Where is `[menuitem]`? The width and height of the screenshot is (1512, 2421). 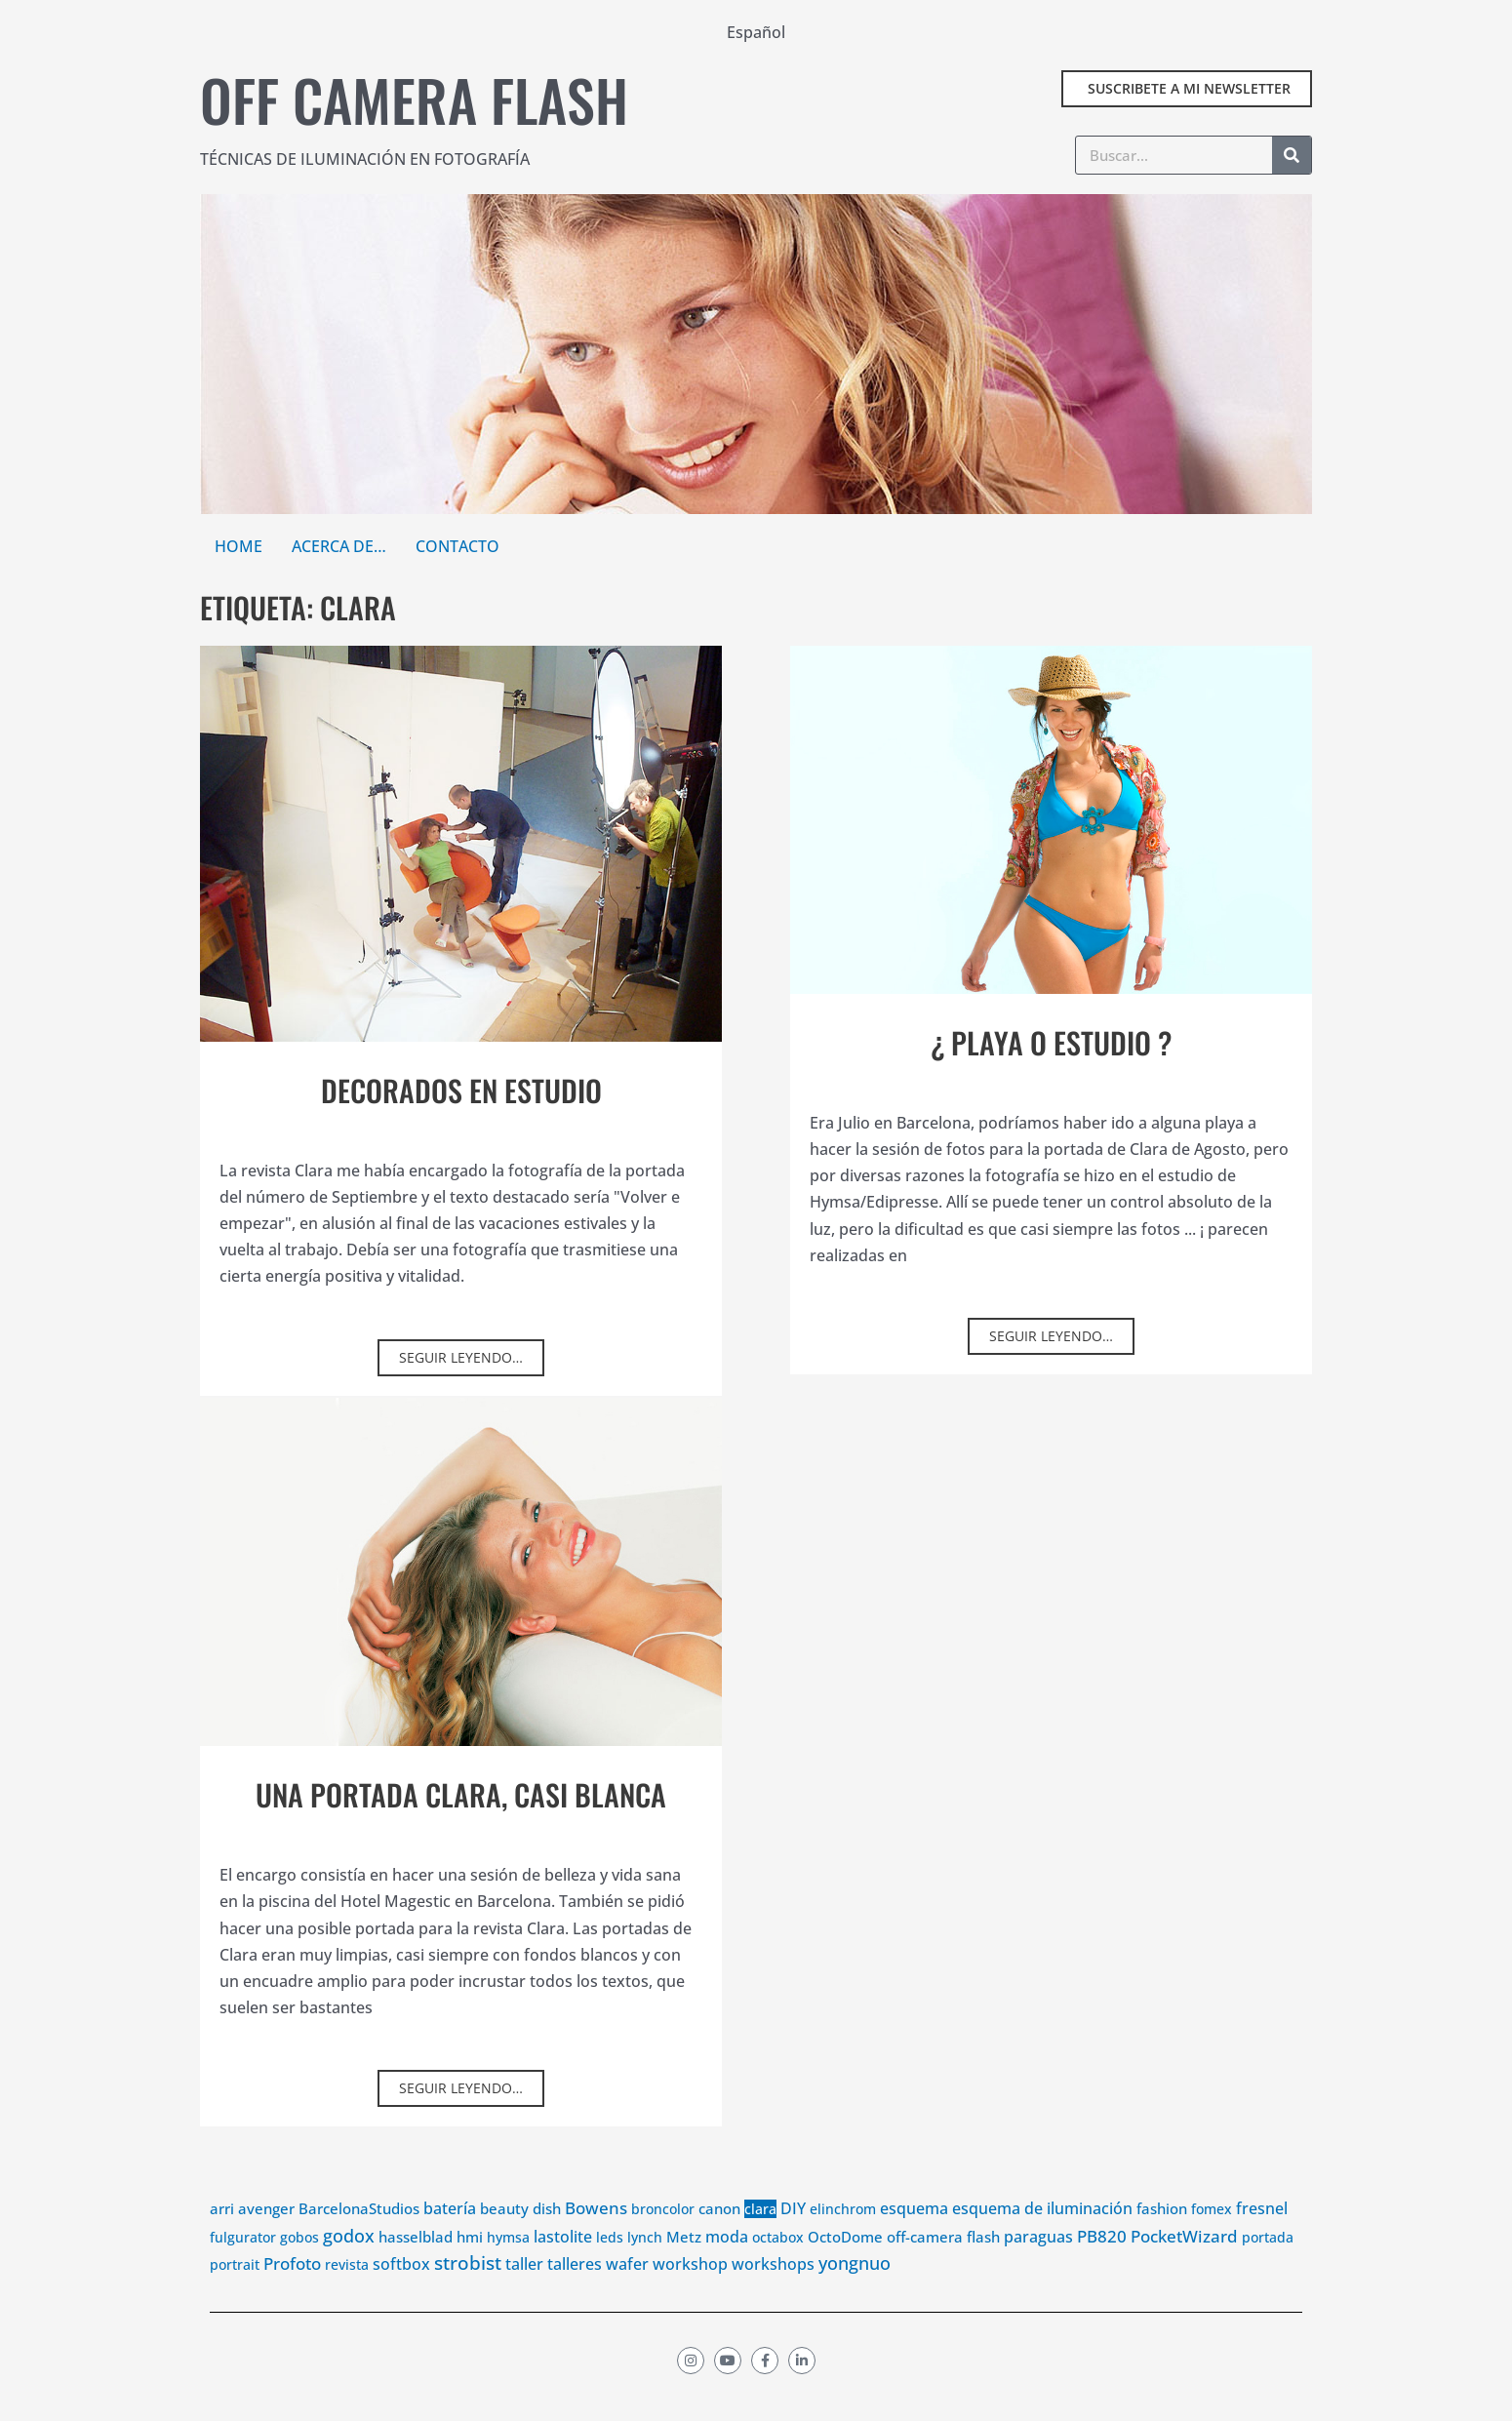
[menuitem] is located at coordinates (756, 32).